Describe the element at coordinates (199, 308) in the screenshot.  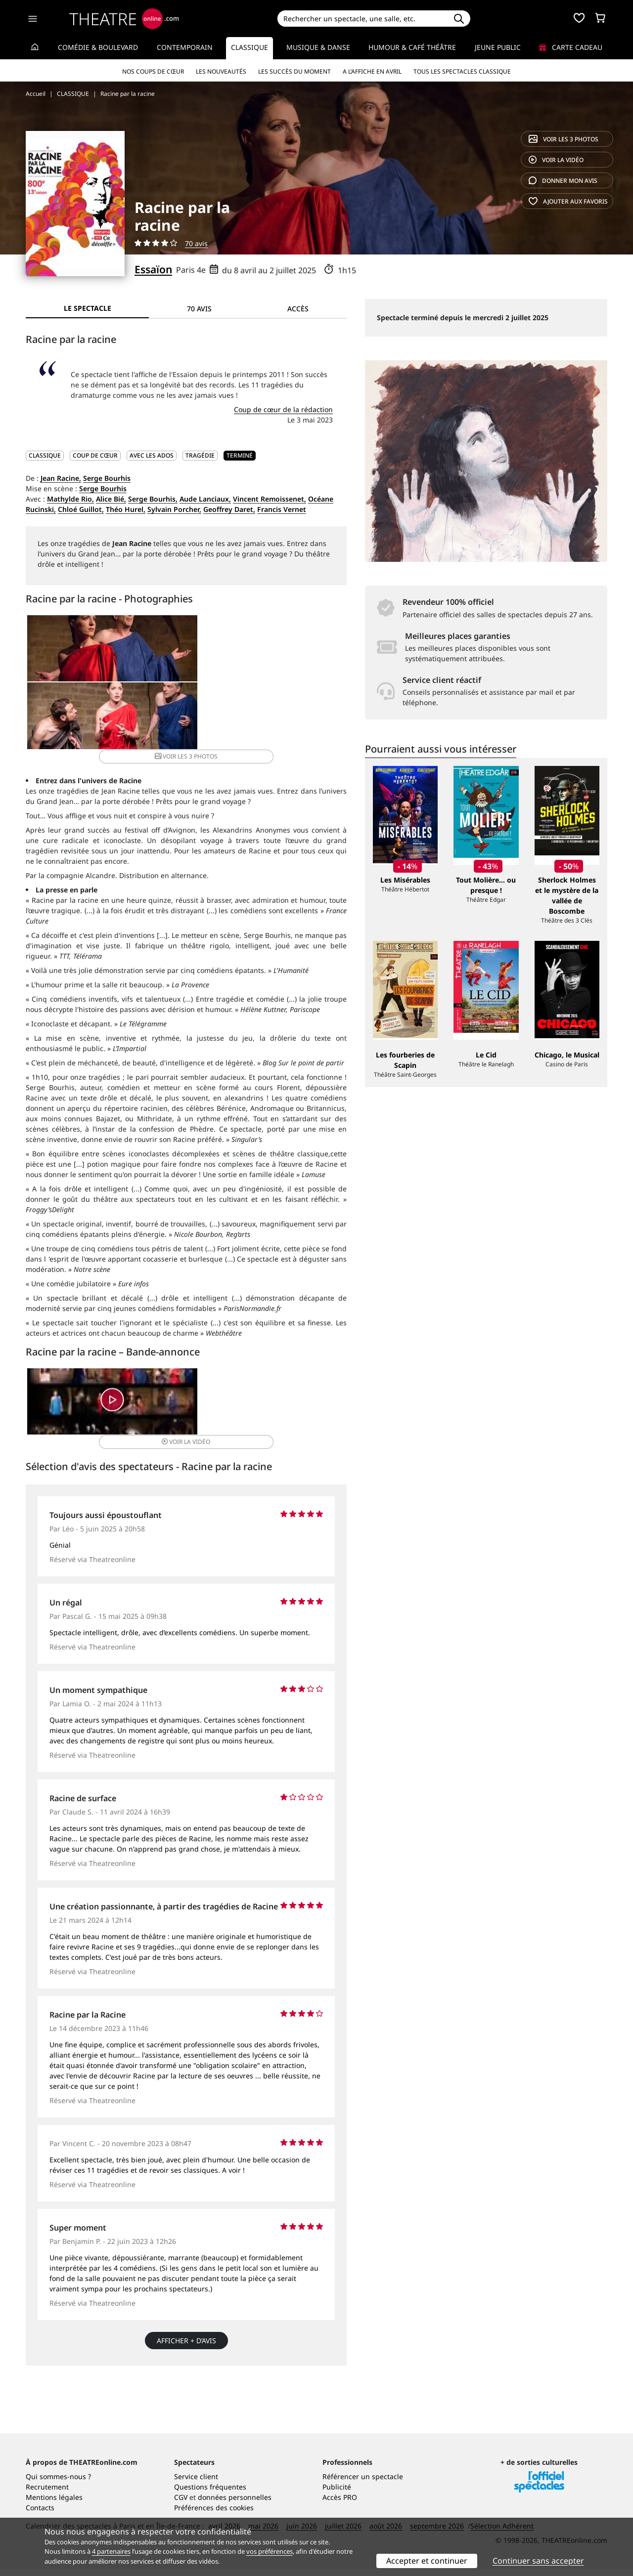
I see `70 avis [tab]` at that location.